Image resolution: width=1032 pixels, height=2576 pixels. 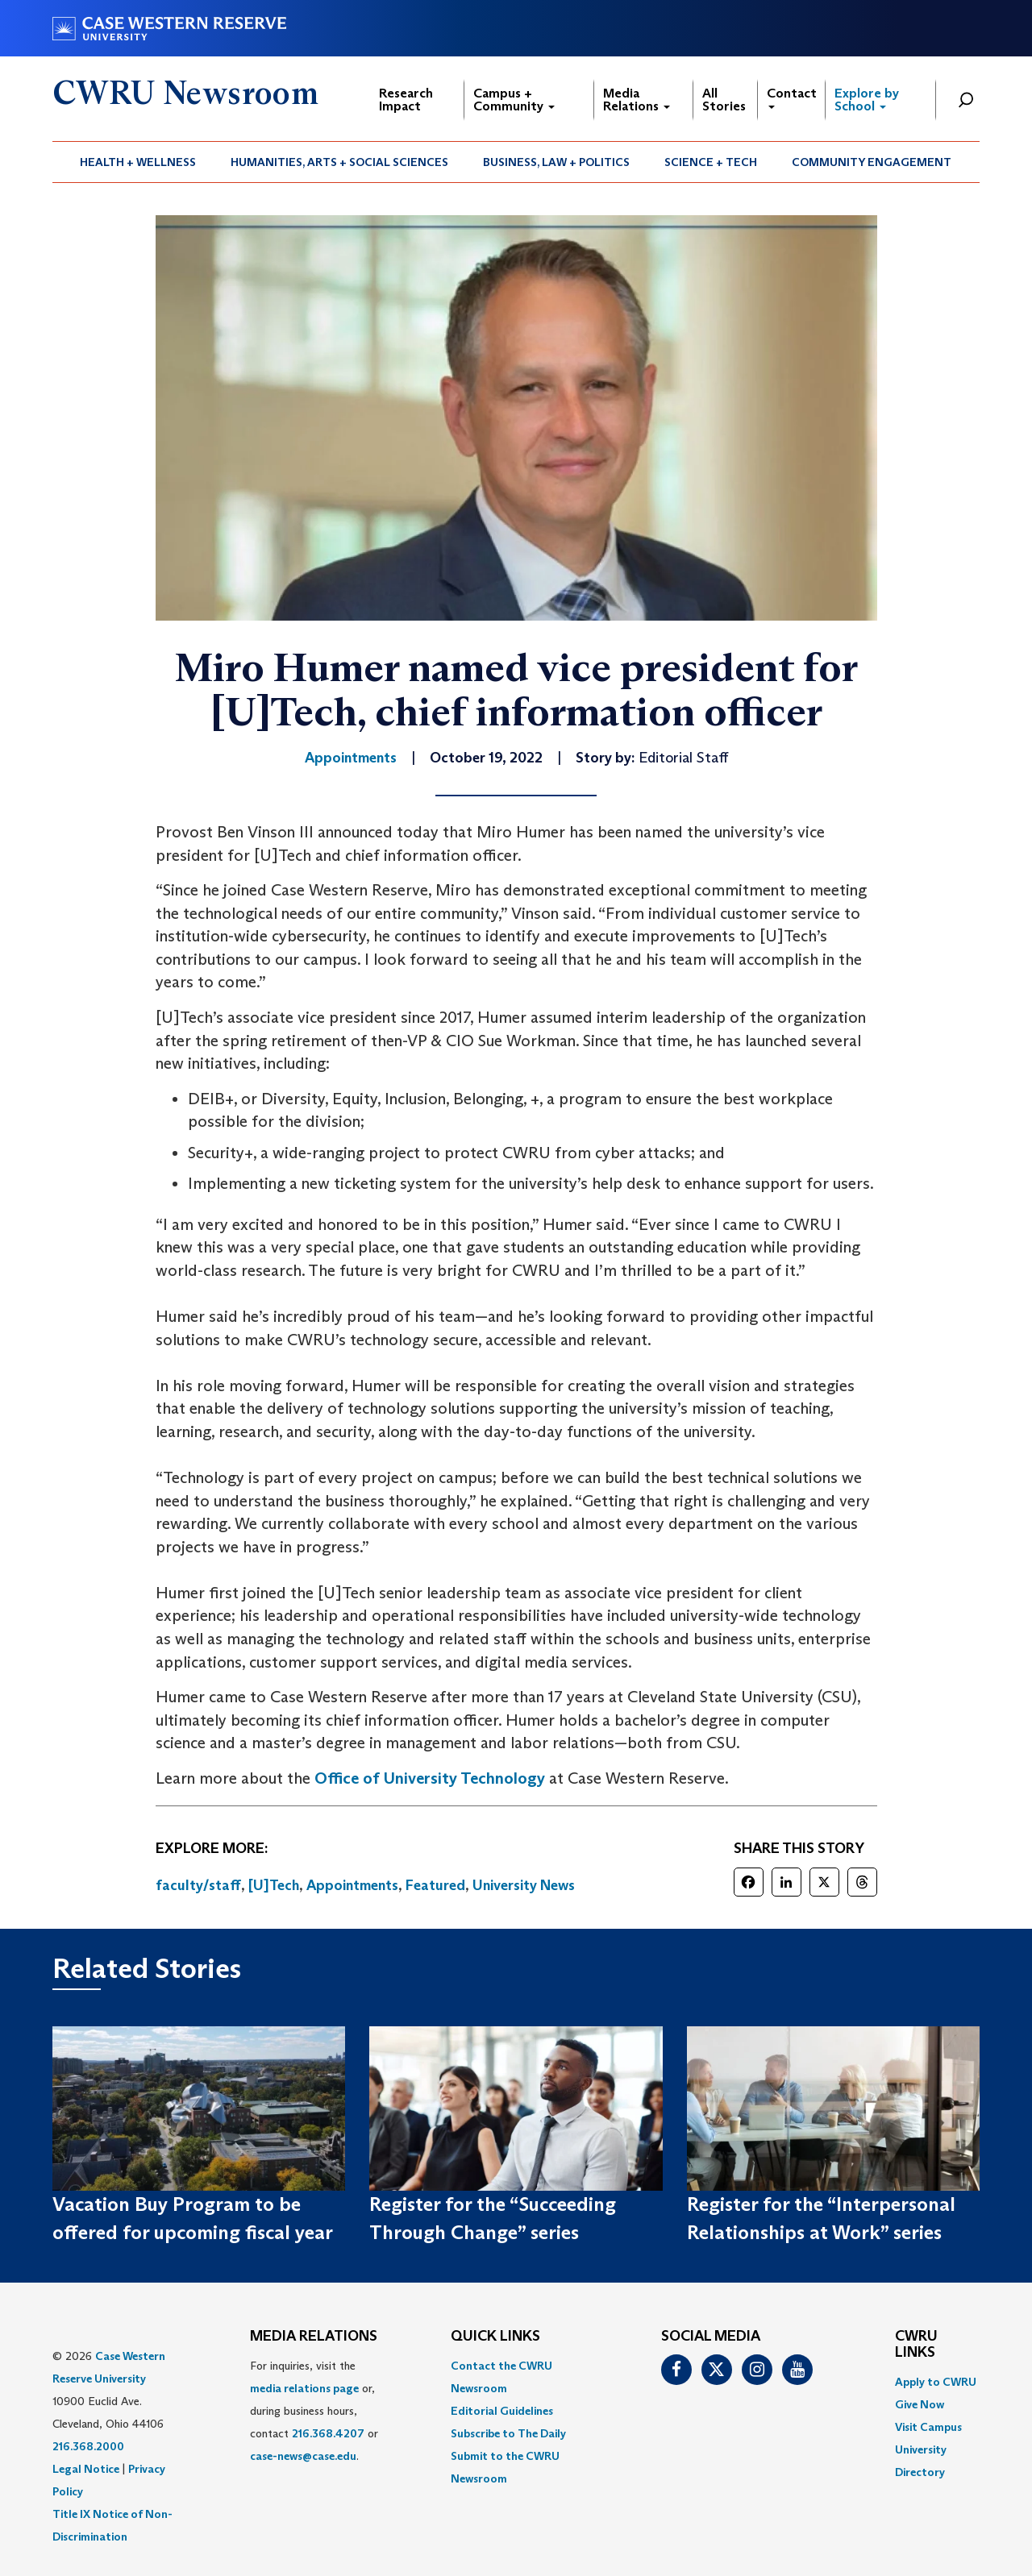 I want to click on [U]Tech, so click(x=273, y=1885).